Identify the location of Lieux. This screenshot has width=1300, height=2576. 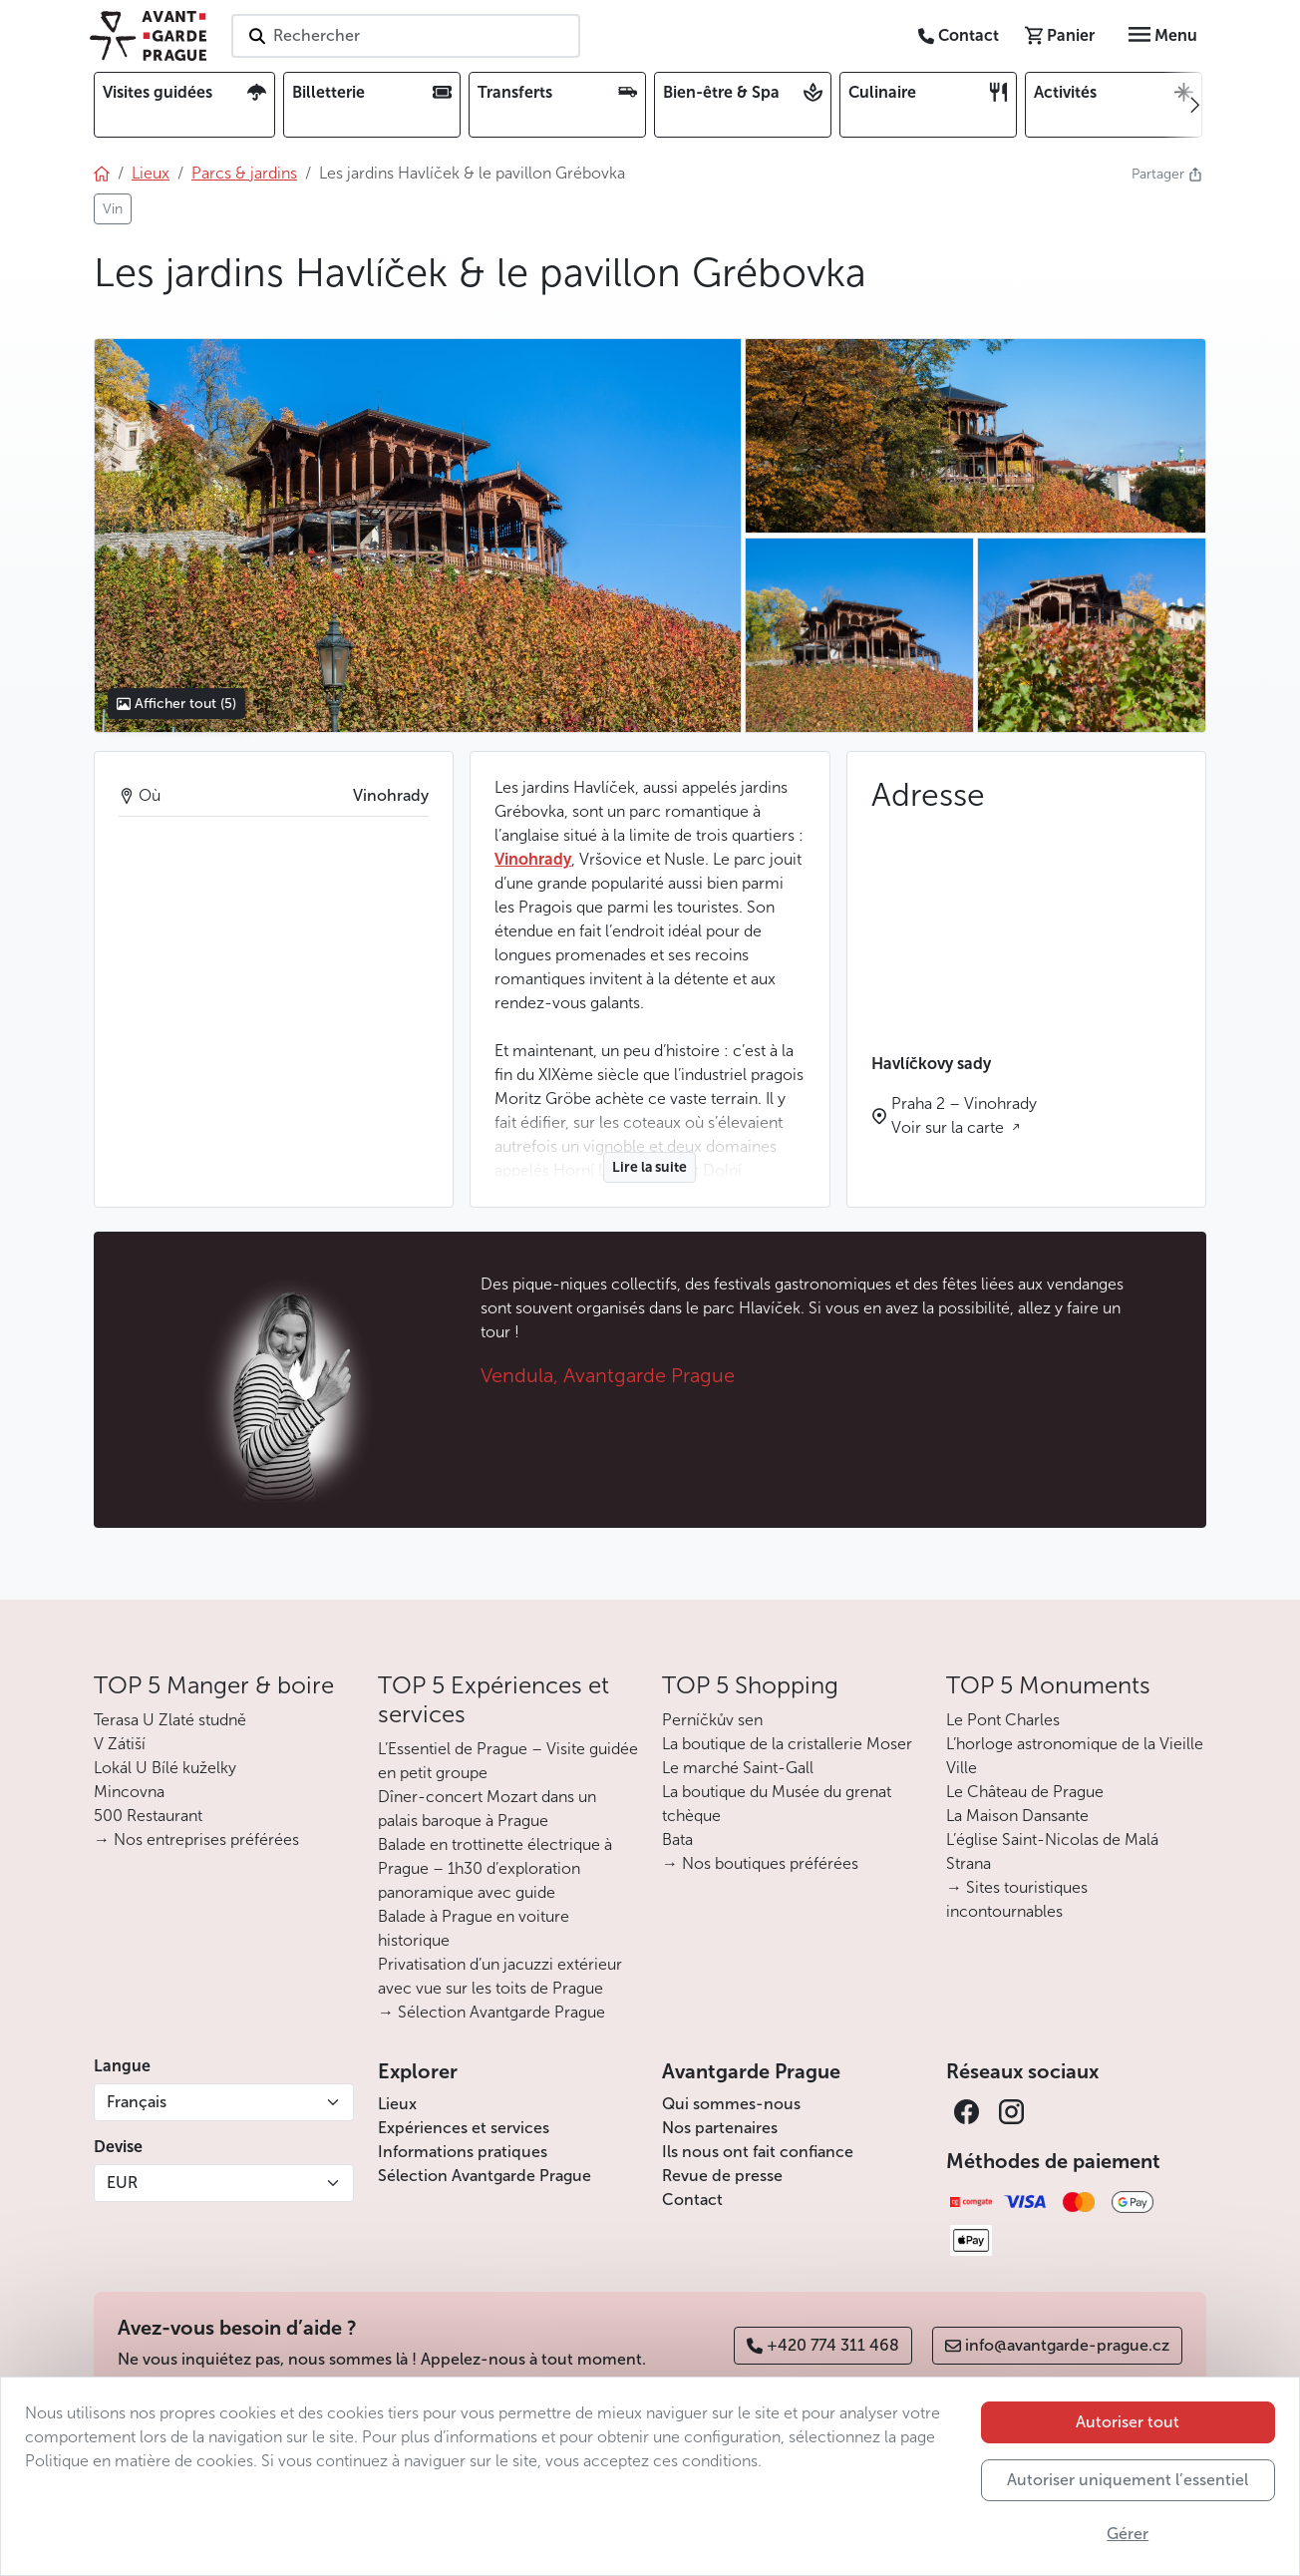
(397, 2103).